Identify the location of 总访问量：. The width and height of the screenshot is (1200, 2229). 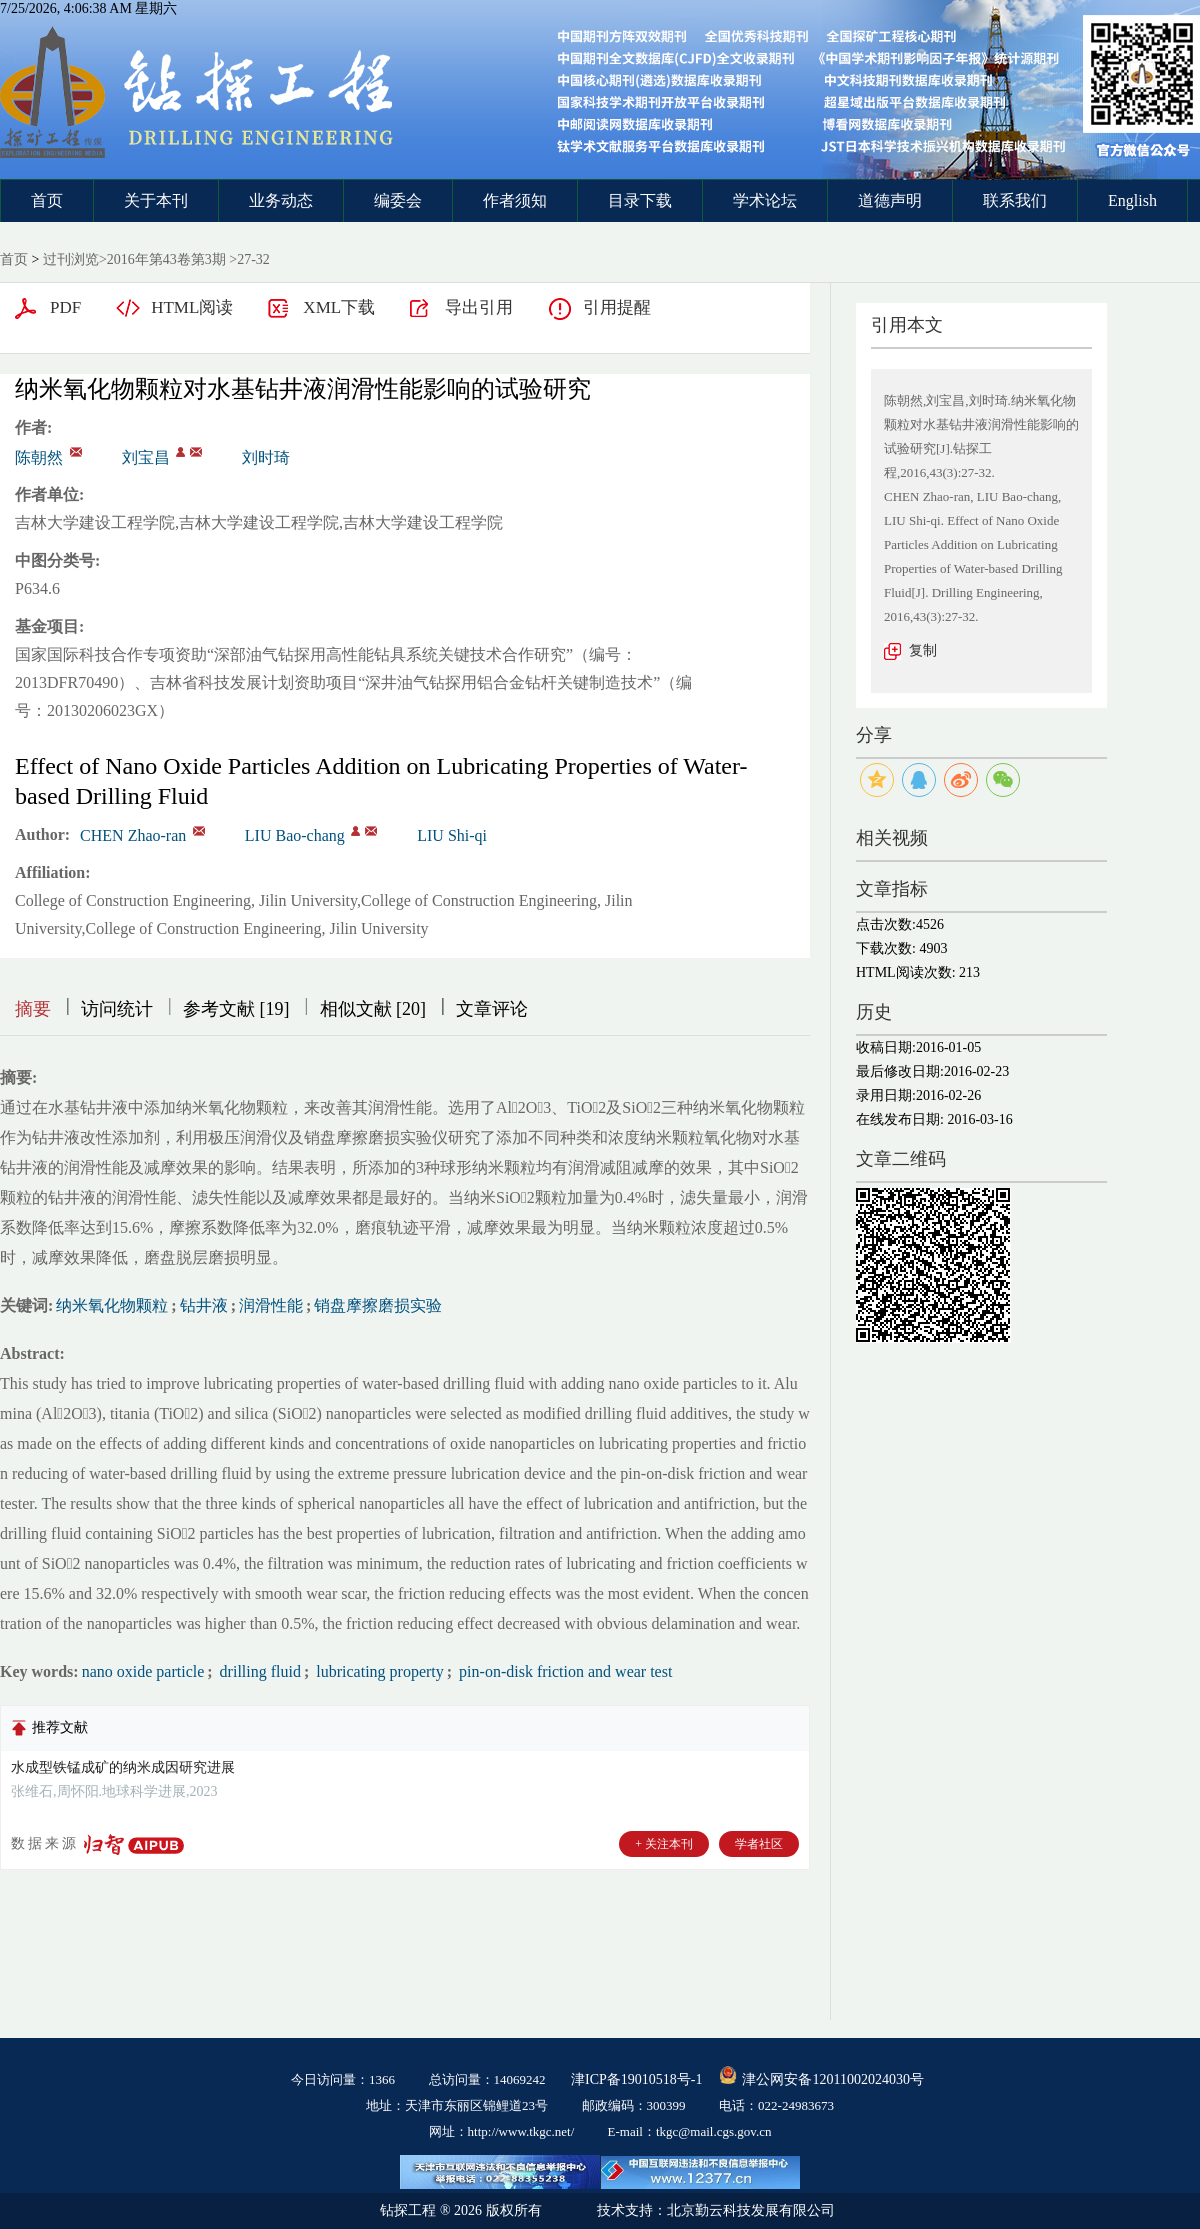
(487, 2079).